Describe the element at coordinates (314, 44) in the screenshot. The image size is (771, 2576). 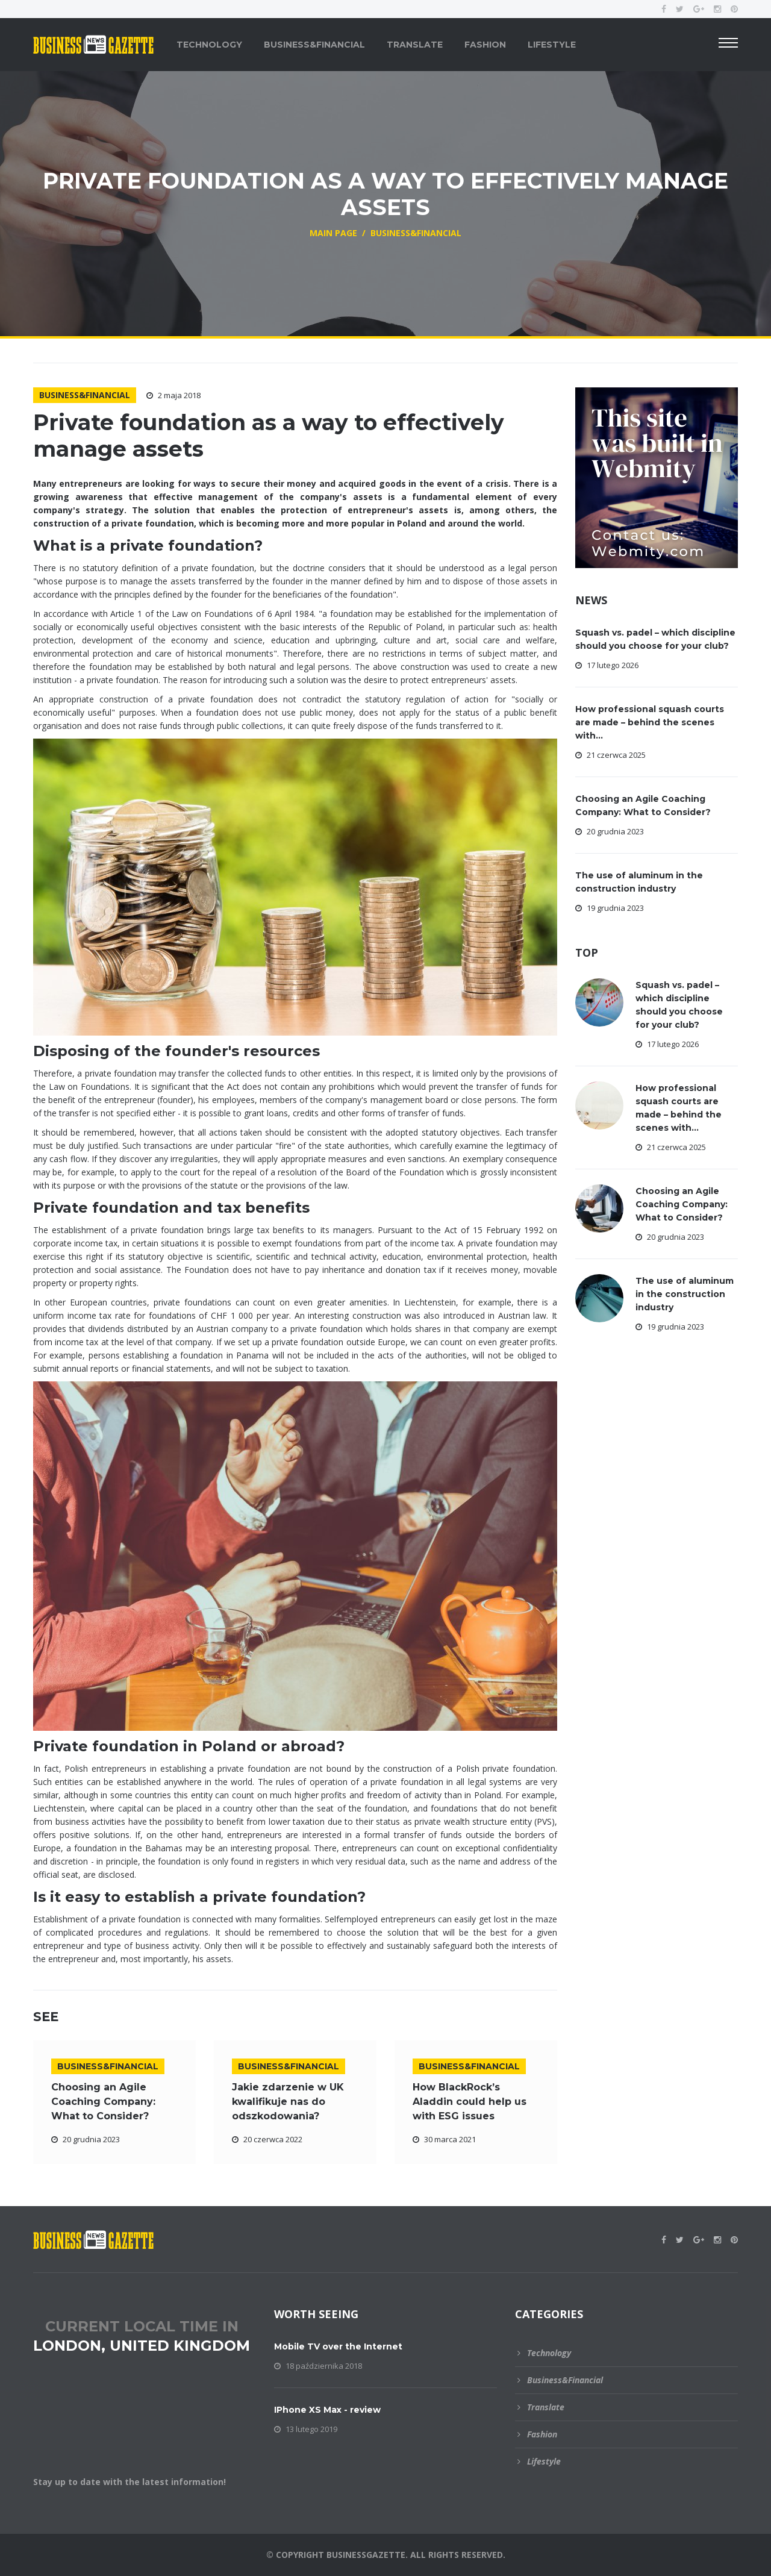
I see `Business&Financial` at that location.